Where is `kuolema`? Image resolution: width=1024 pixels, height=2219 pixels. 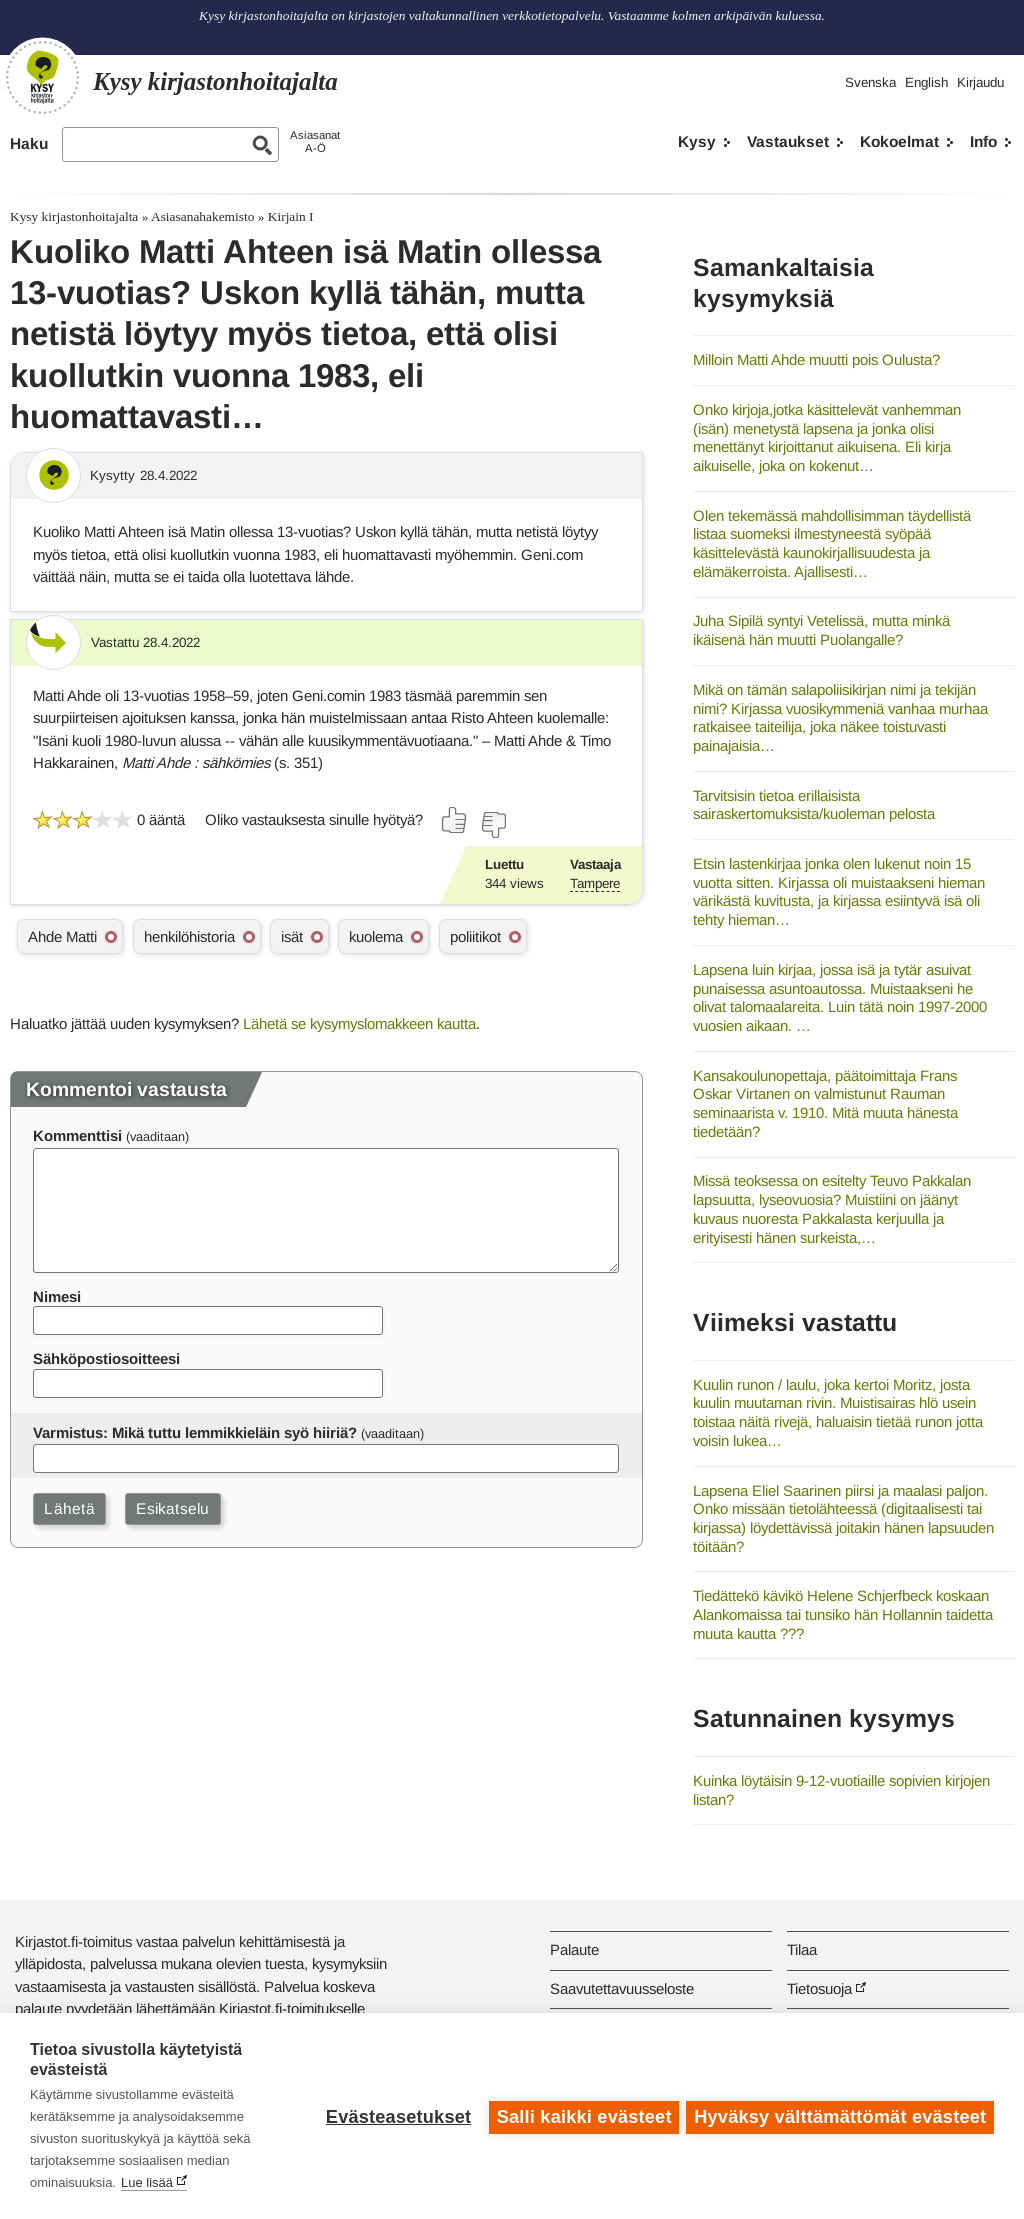
kuolema is located at coordinates (376, 936).